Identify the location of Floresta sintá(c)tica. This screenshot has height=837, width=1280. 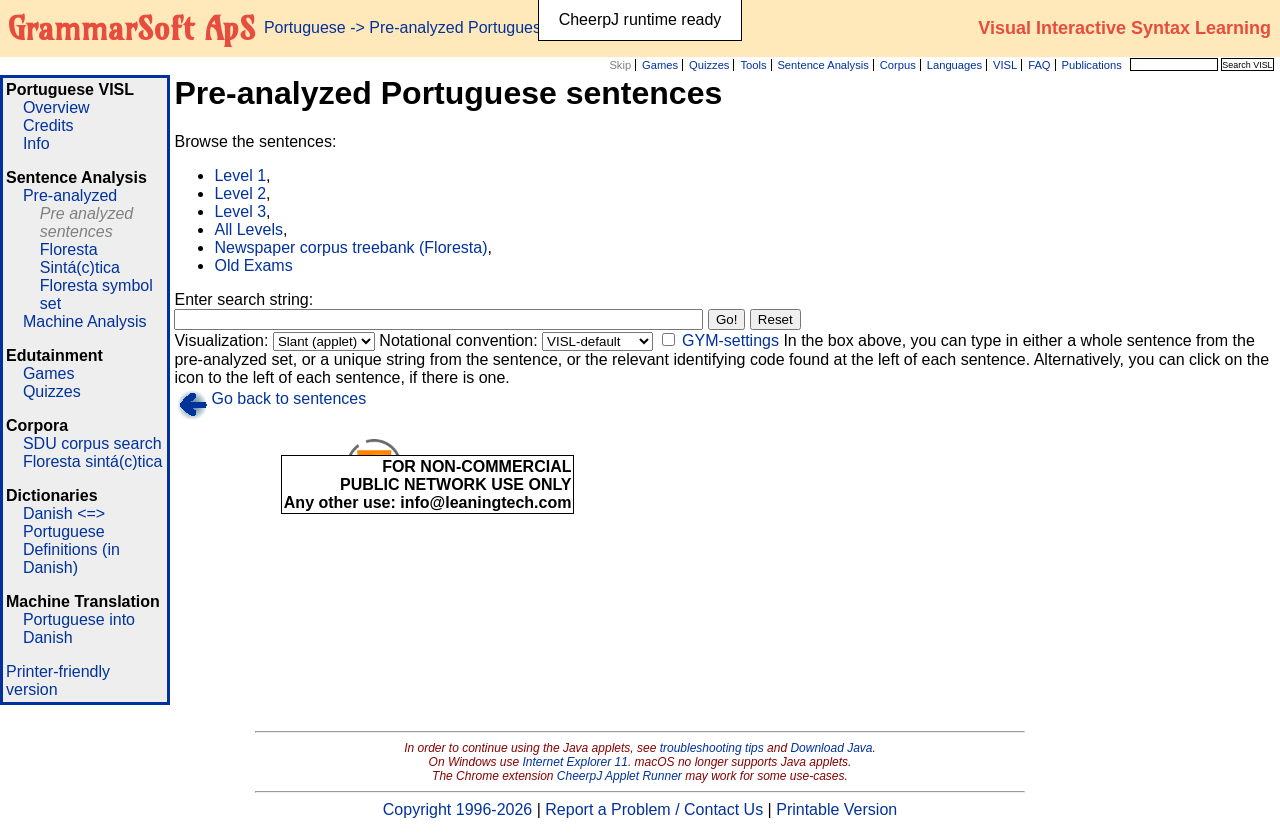
(93, 461).